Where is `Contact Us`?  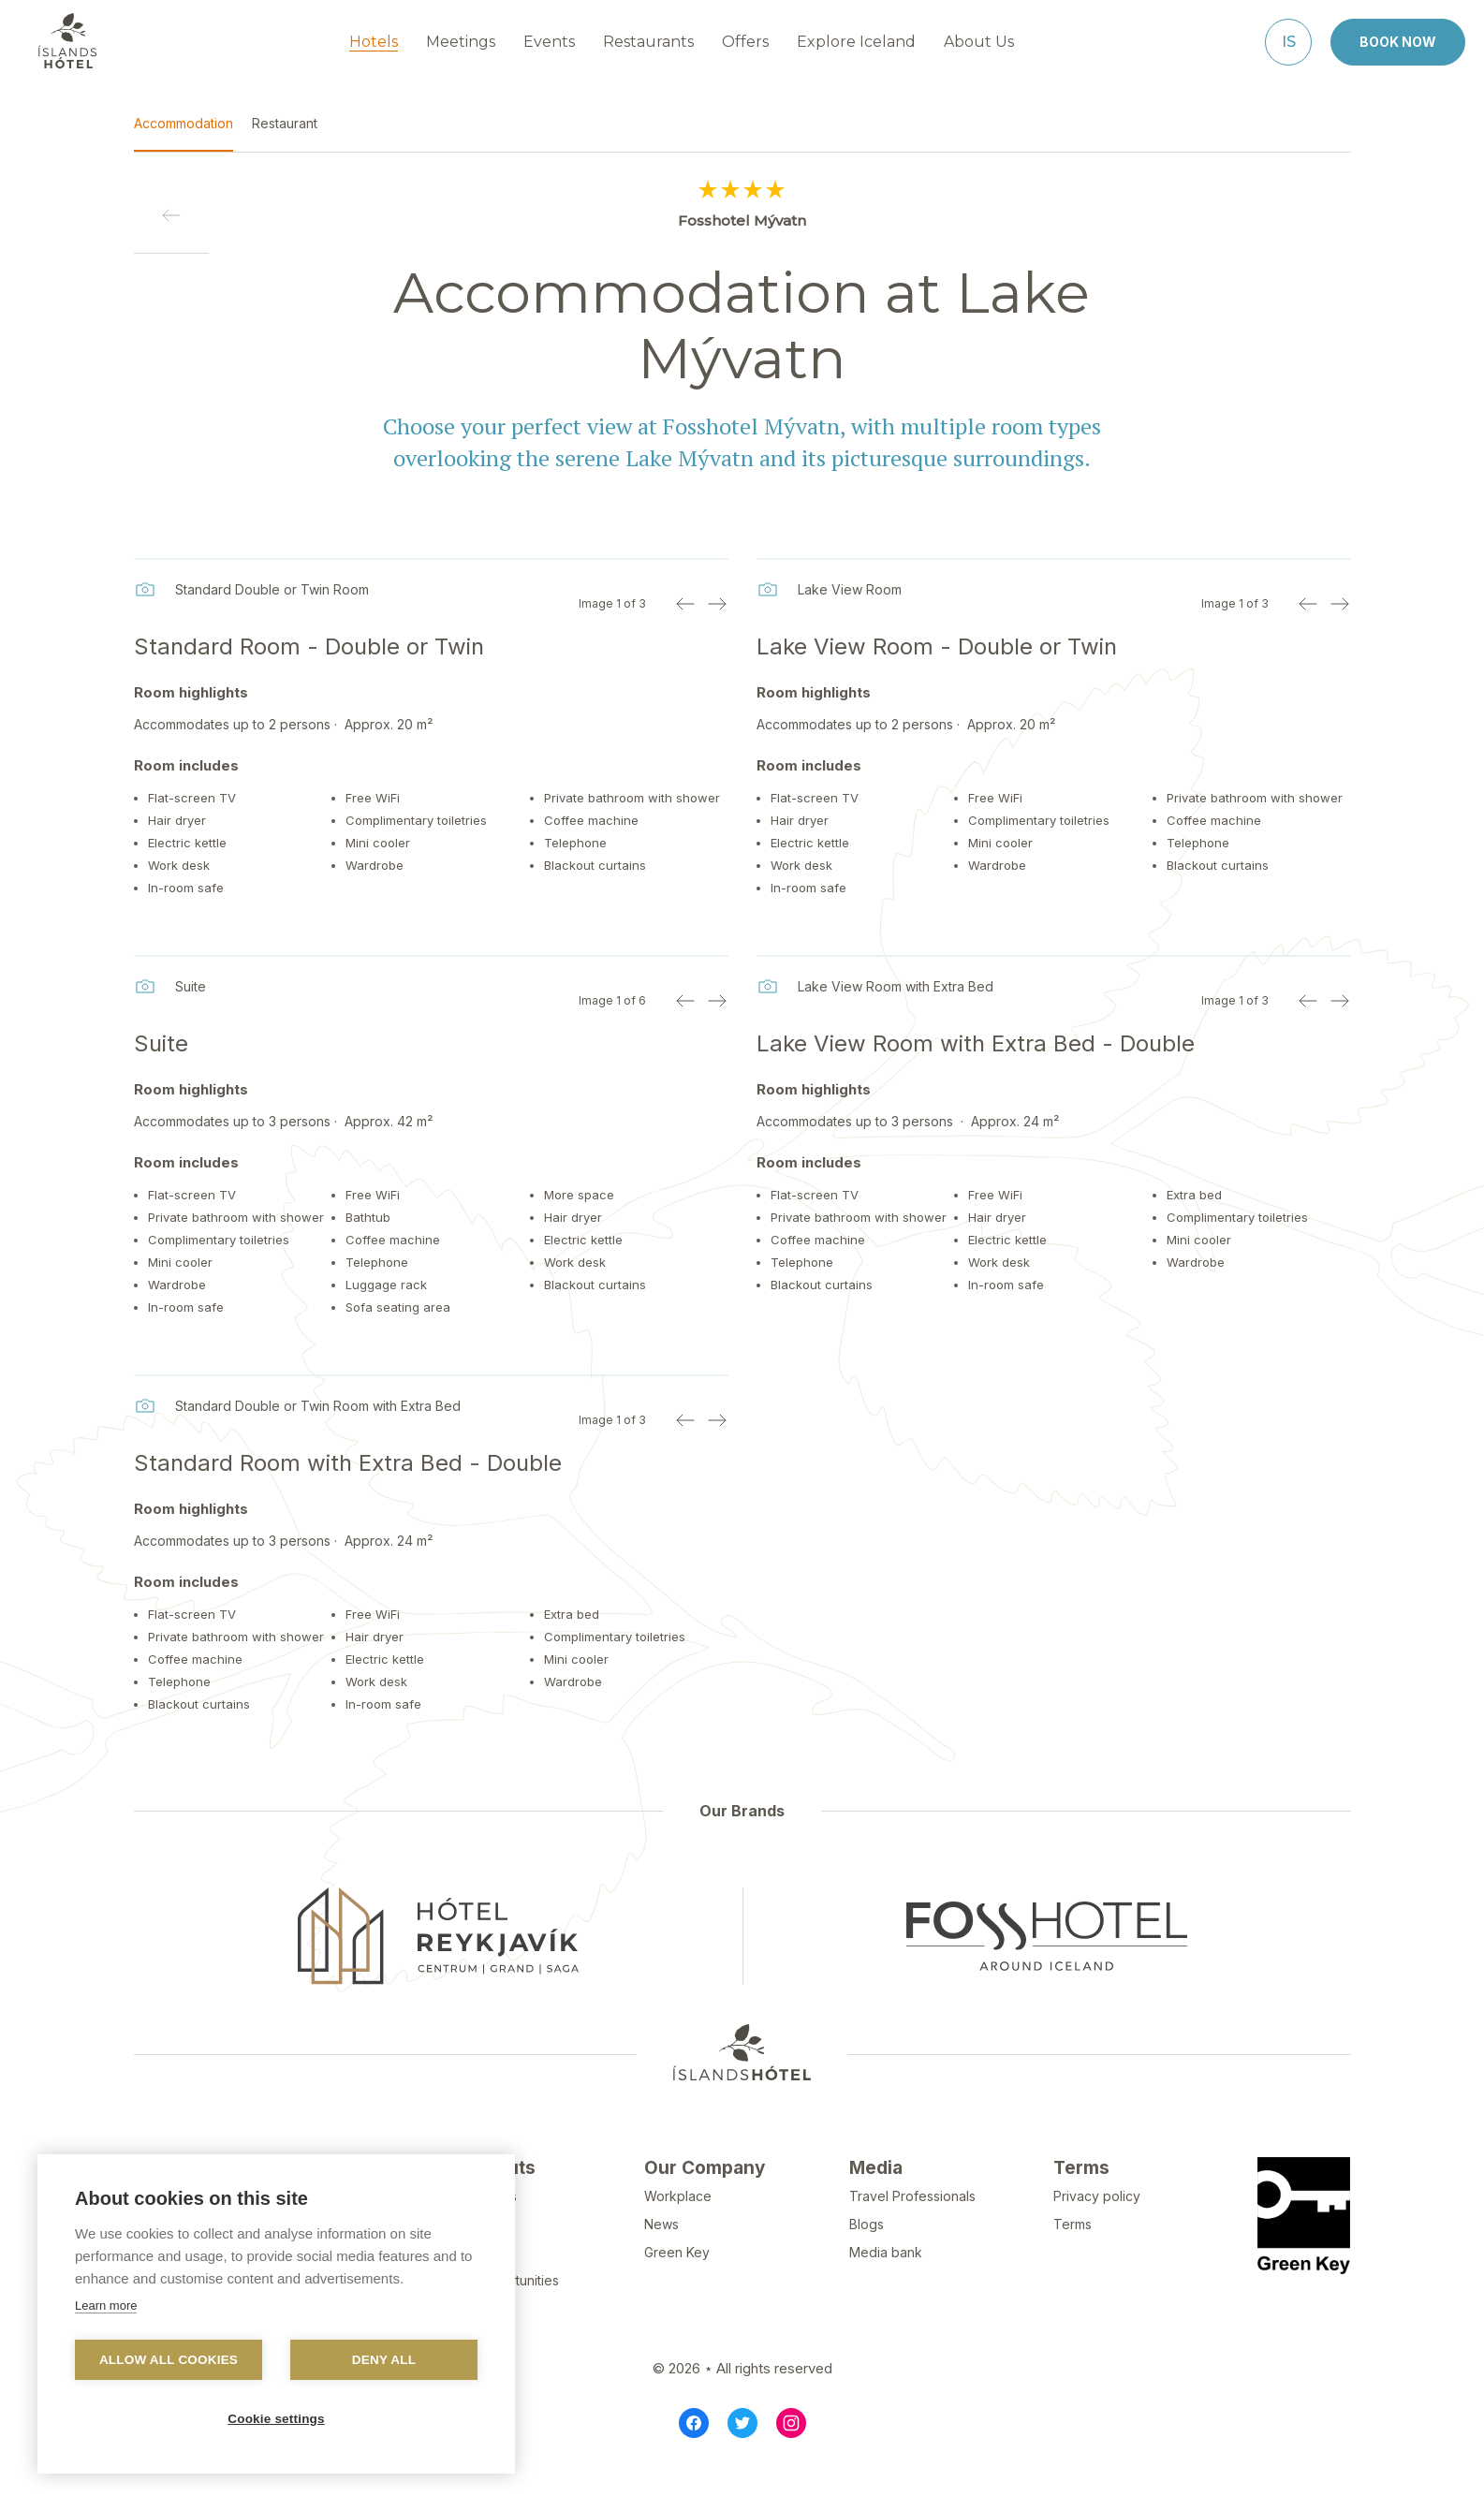
Contact Us is located at coordinates (483, 2240).